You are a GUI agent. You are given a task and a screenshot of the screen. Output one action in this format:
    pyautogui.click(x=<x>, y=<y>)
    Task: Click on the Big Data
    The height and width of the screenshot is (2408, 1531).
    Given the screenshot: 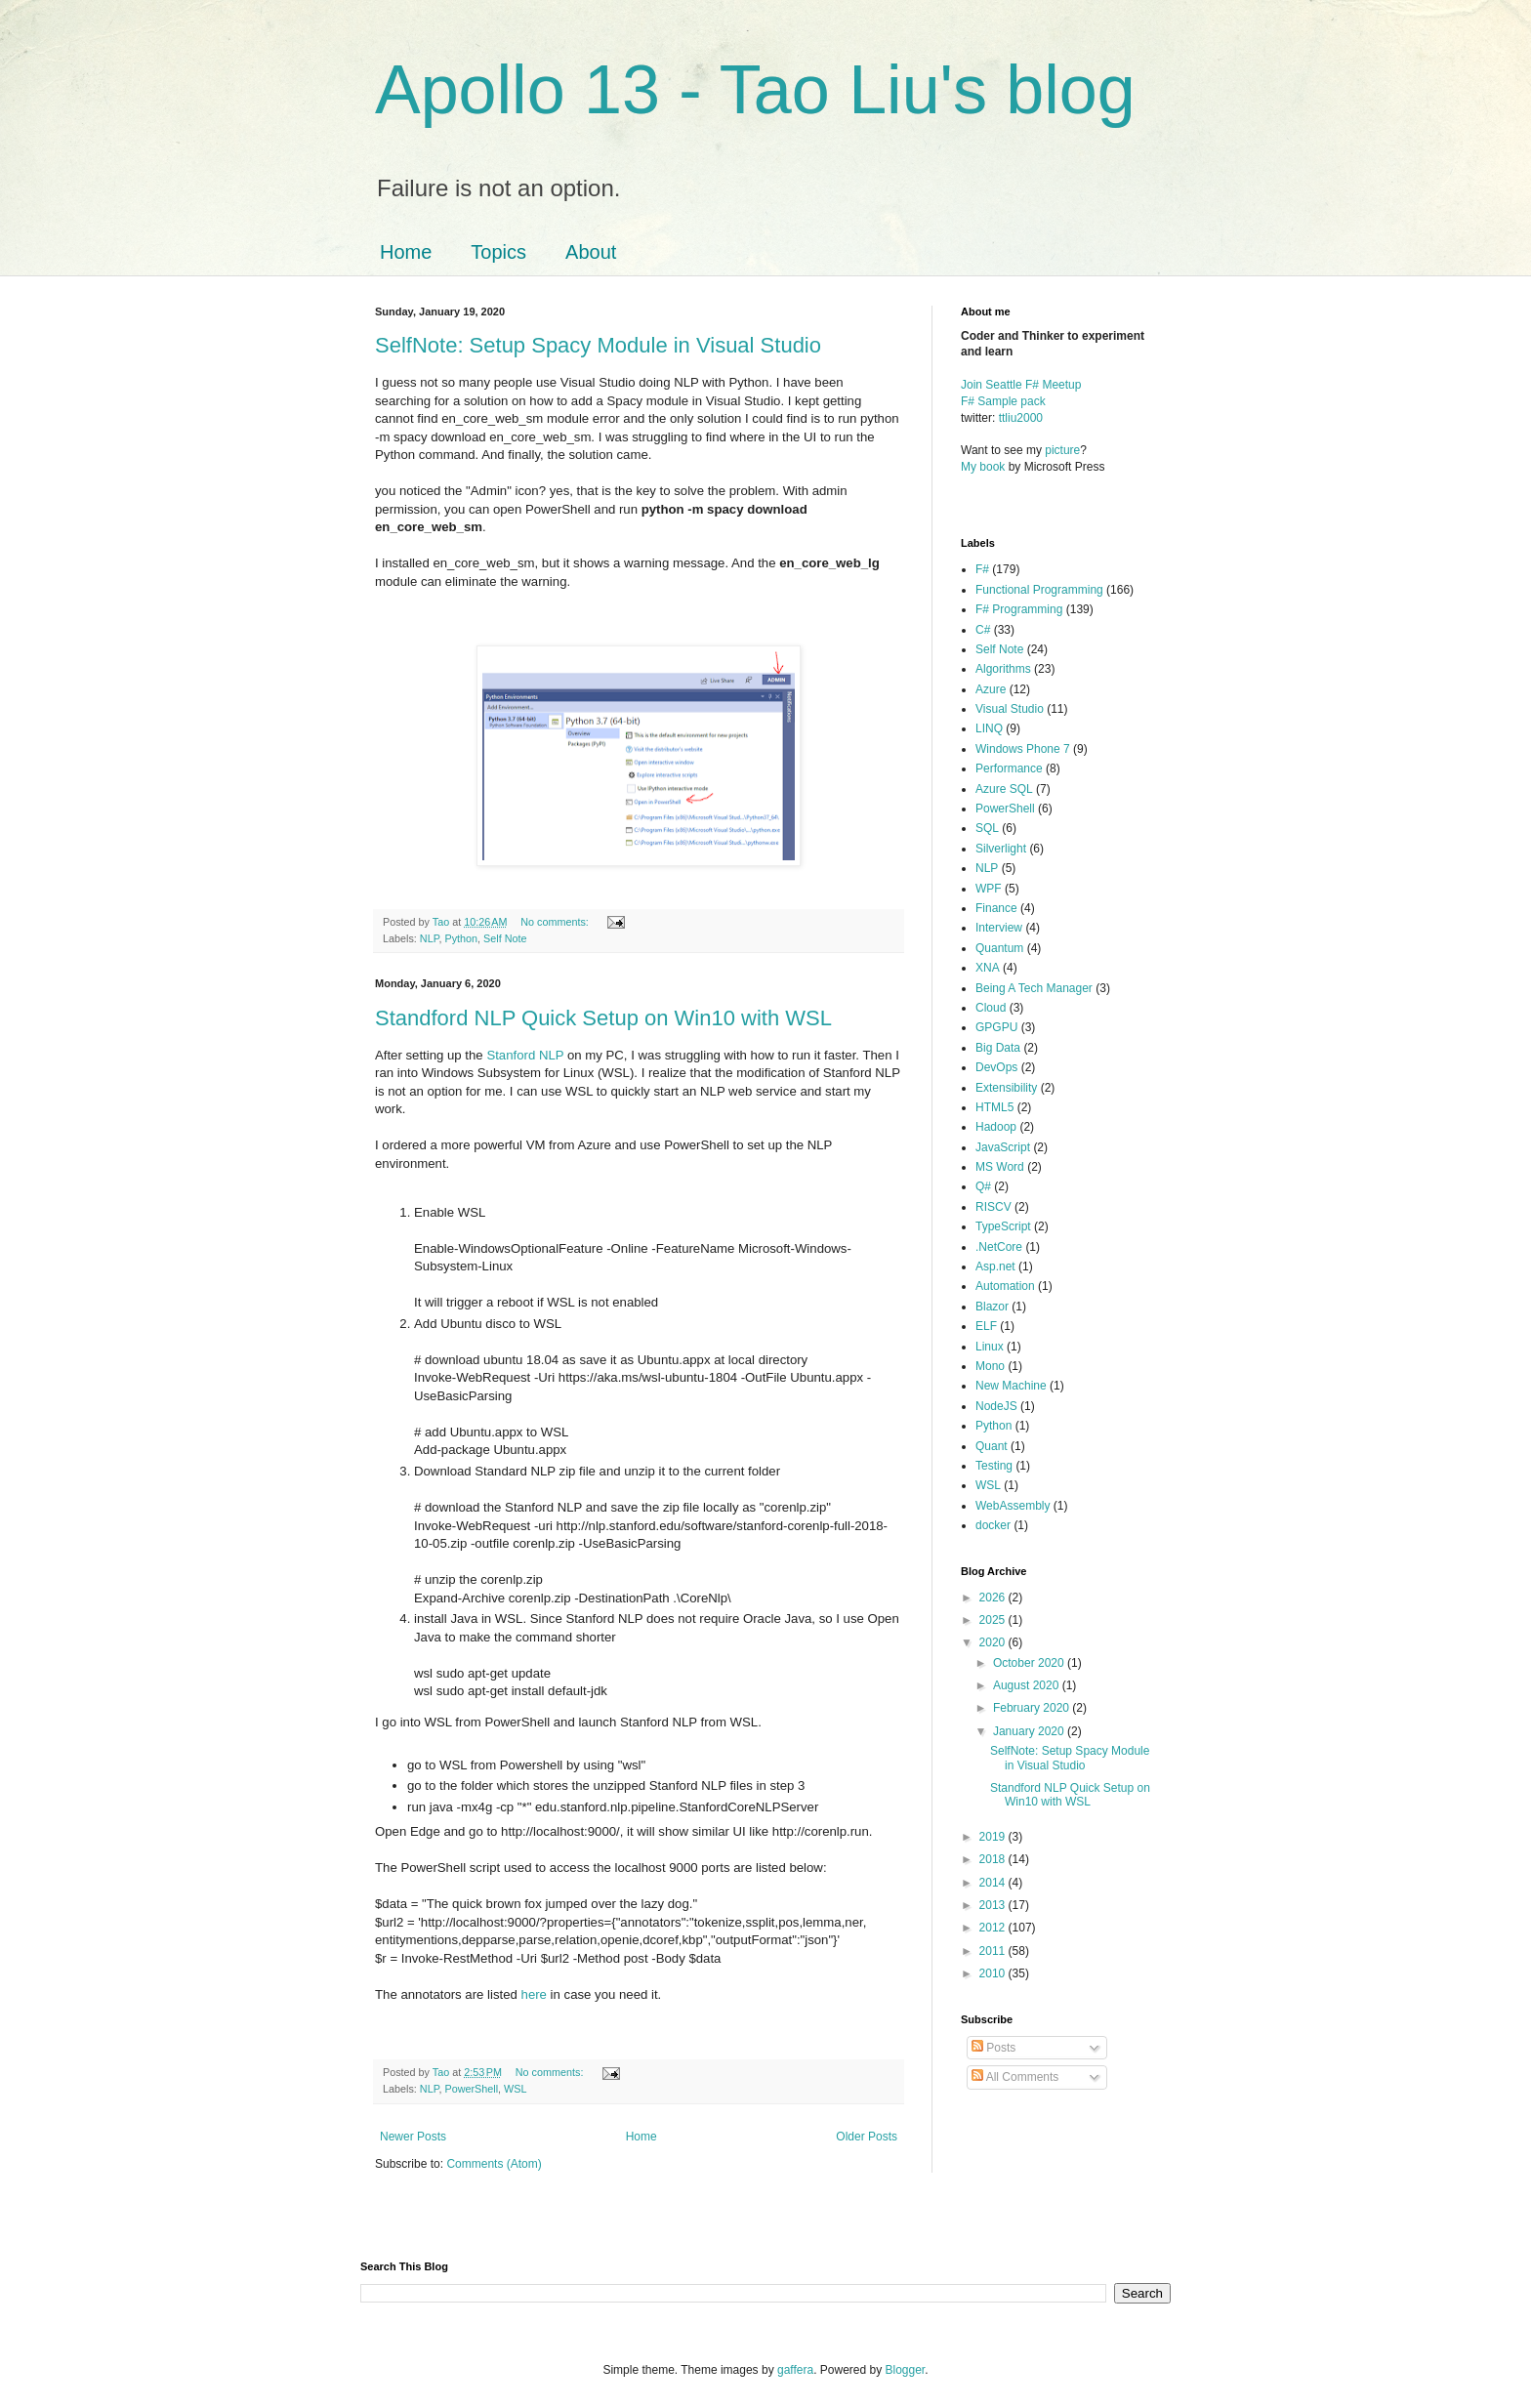 What is the action you would take?
    pyautogui.click(x=997, y=1048)
    